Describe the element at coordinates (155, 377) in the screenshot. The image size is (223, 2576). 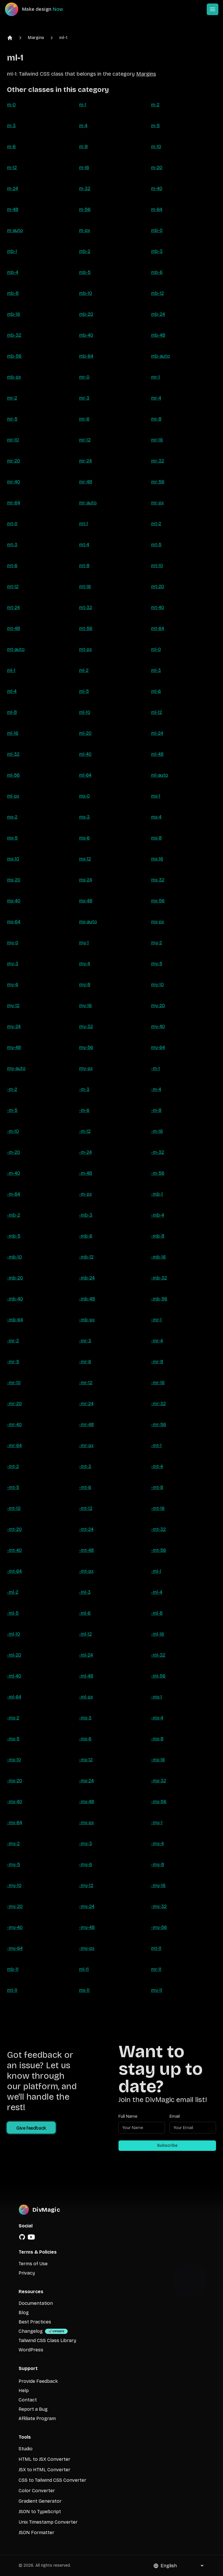
I see `mr-1` at that location.